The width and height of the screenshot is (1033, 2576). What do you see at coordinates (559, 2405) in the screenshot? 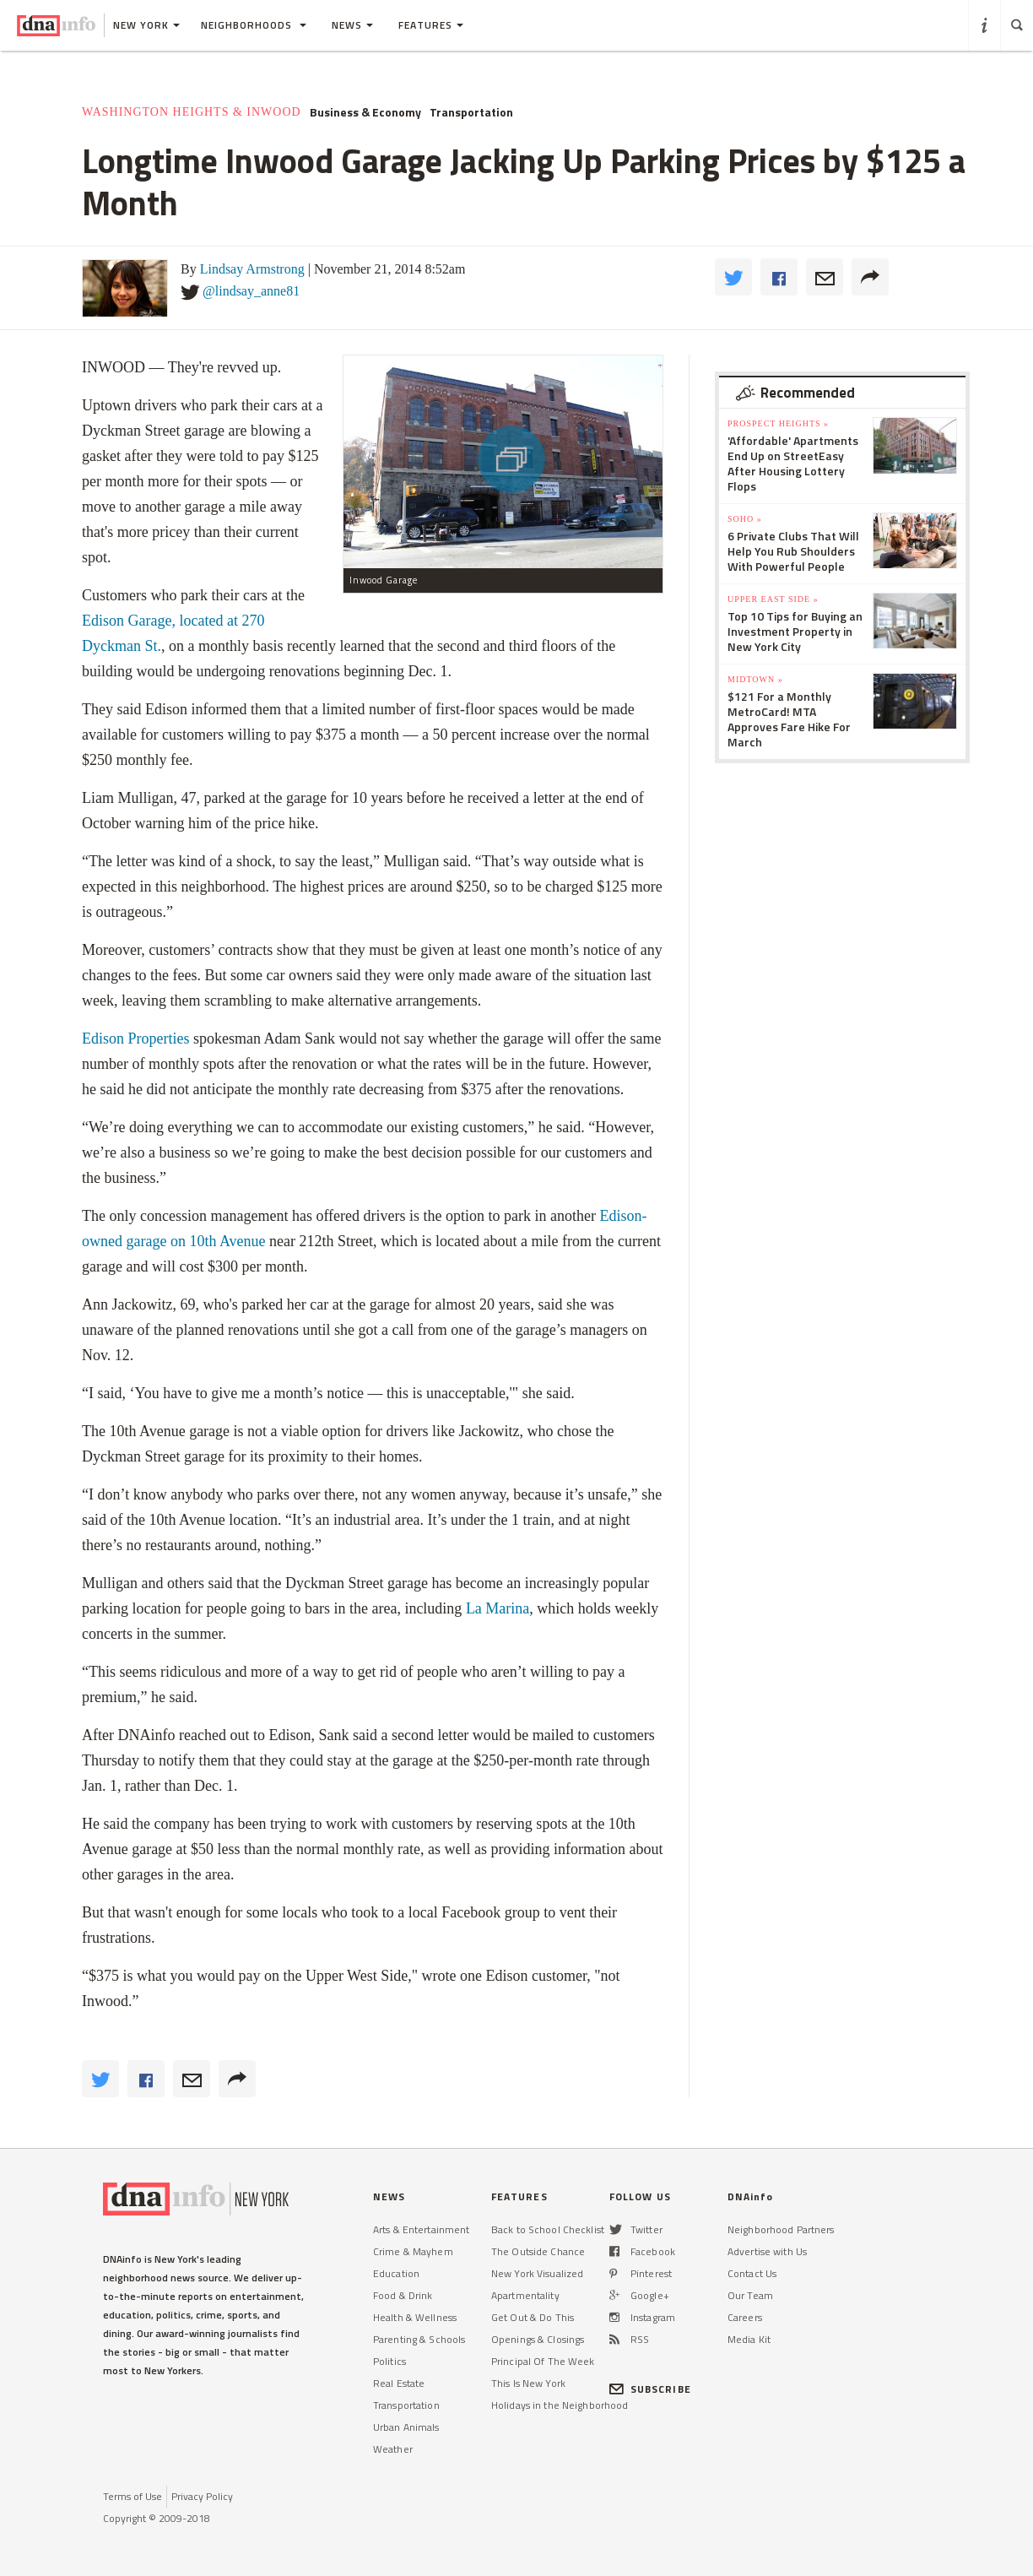
I see `Holidays in the Neighborhood` at bounding box center [559, 2405].